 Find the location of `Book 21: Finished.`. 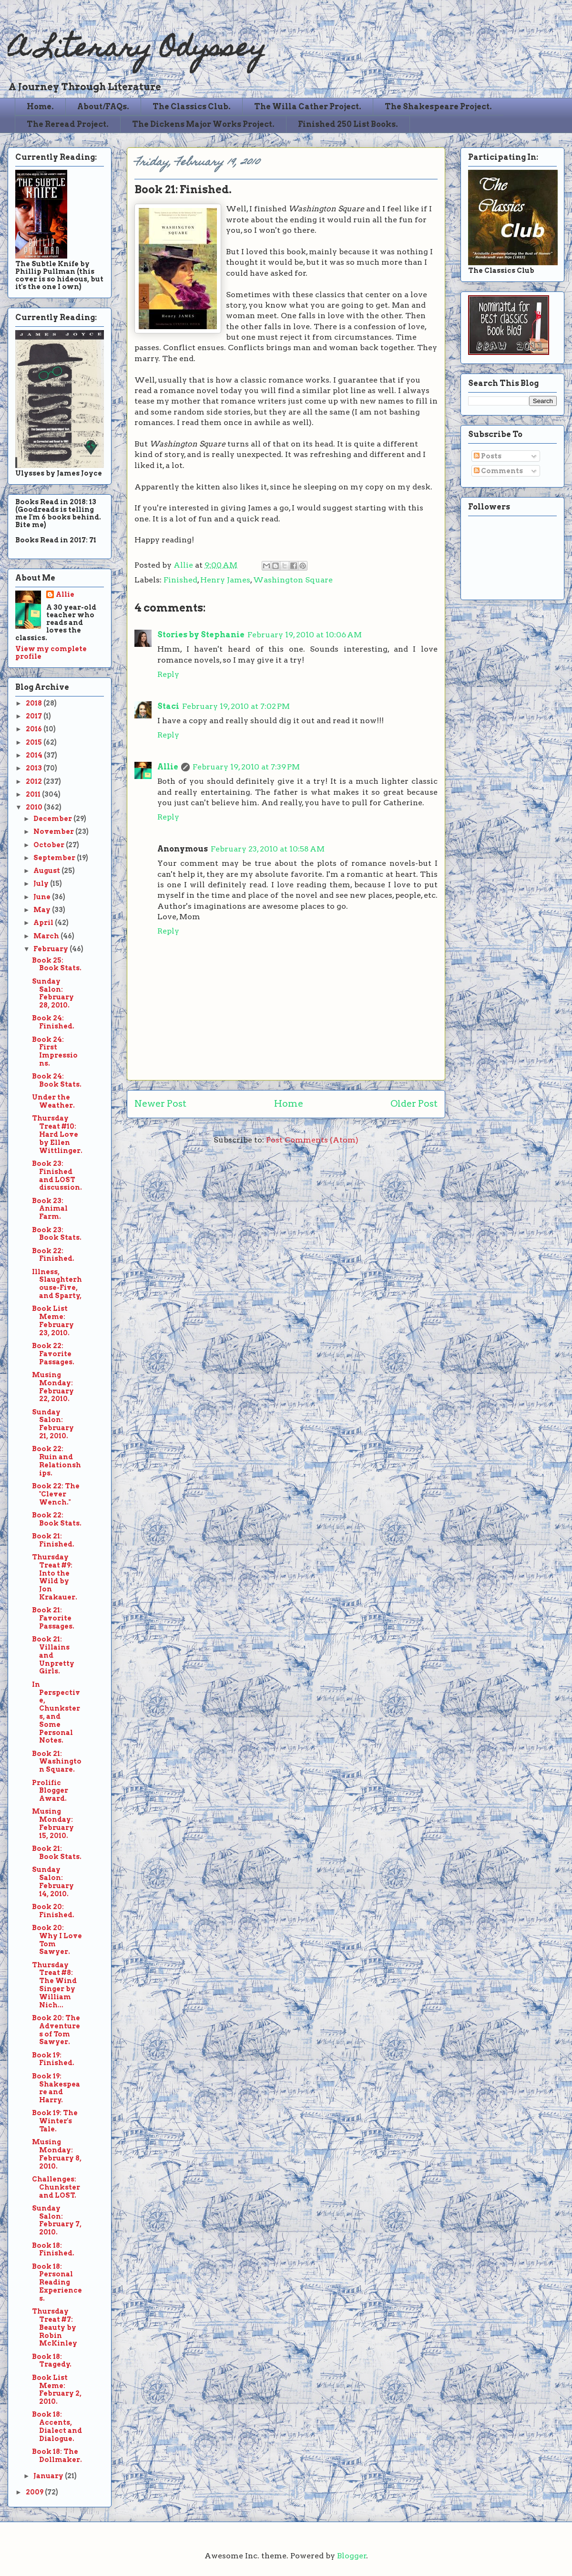

Book 21: Finished. is located at coordinates (53, 1540).